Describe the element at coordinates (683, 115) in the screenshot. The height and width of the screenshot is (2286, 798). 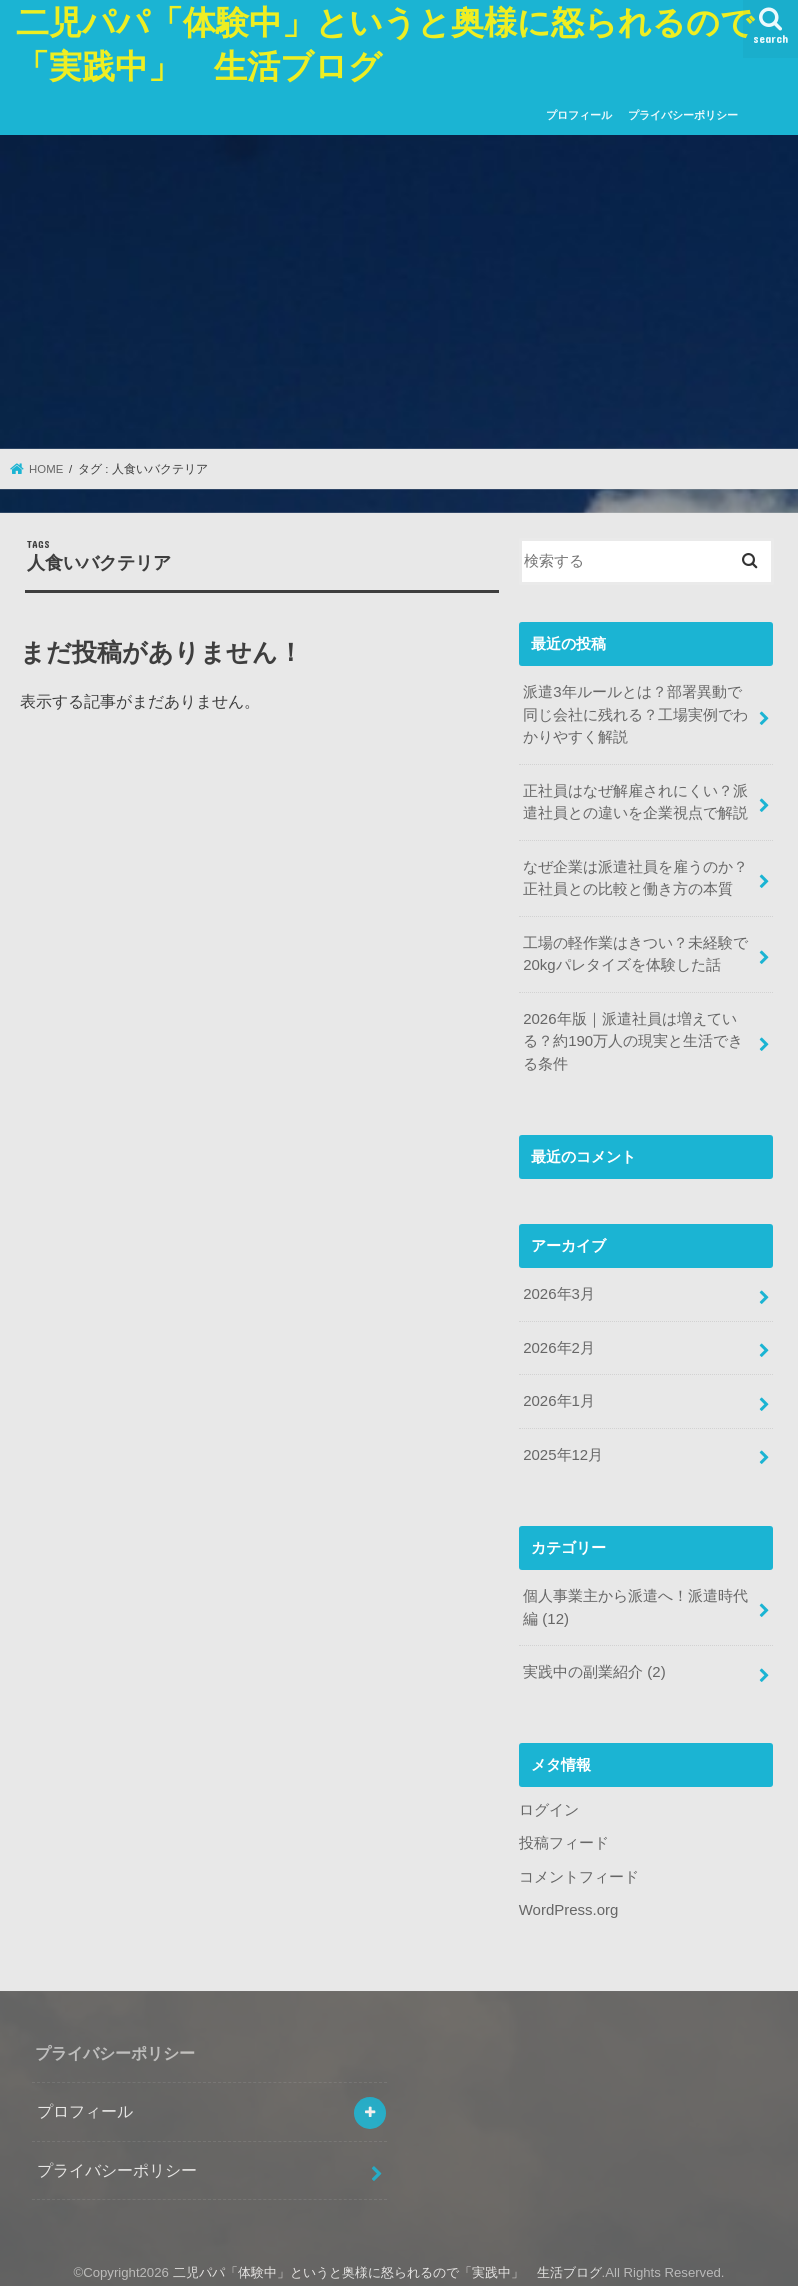
I see `プライバシーポリシー` at that location.